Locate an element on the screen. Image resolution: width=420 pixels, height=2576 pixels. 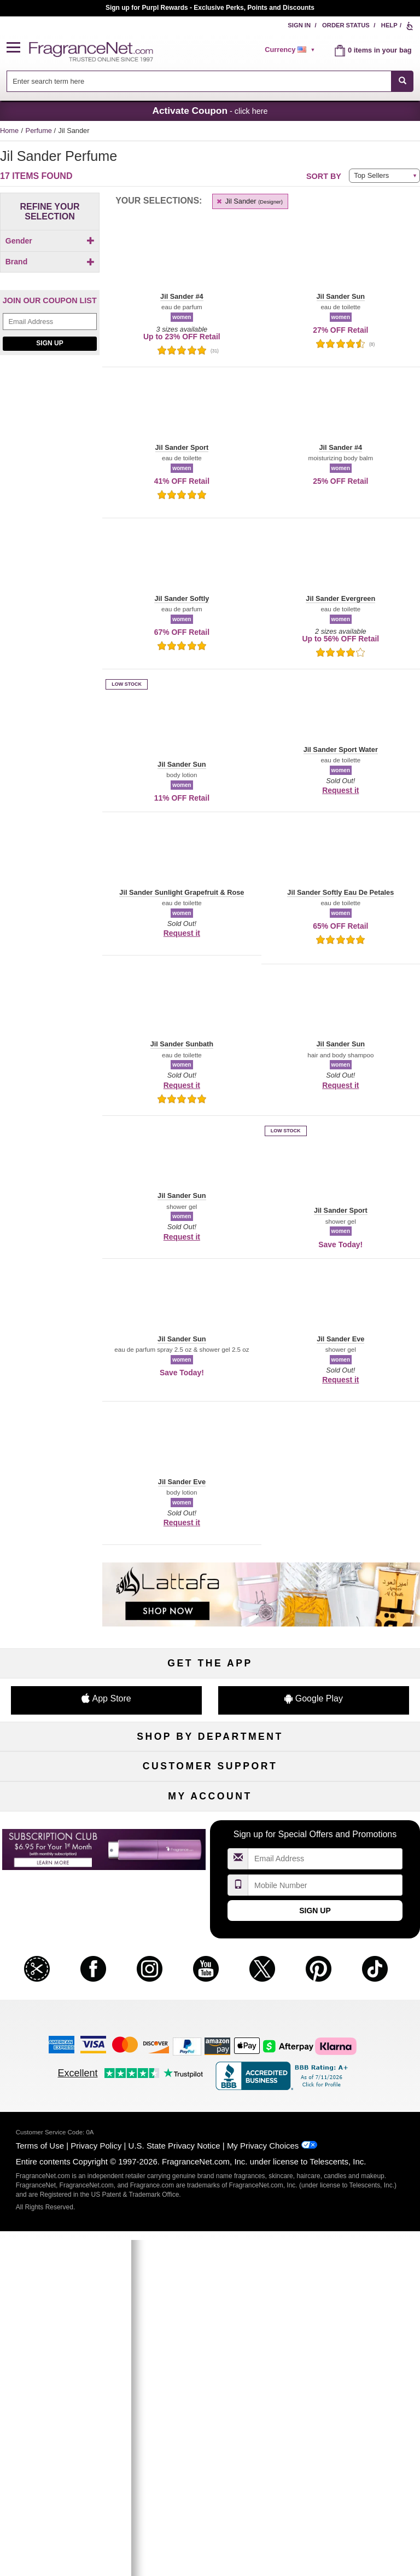
Top Sellers [button] is located at coordinates (371, 175).